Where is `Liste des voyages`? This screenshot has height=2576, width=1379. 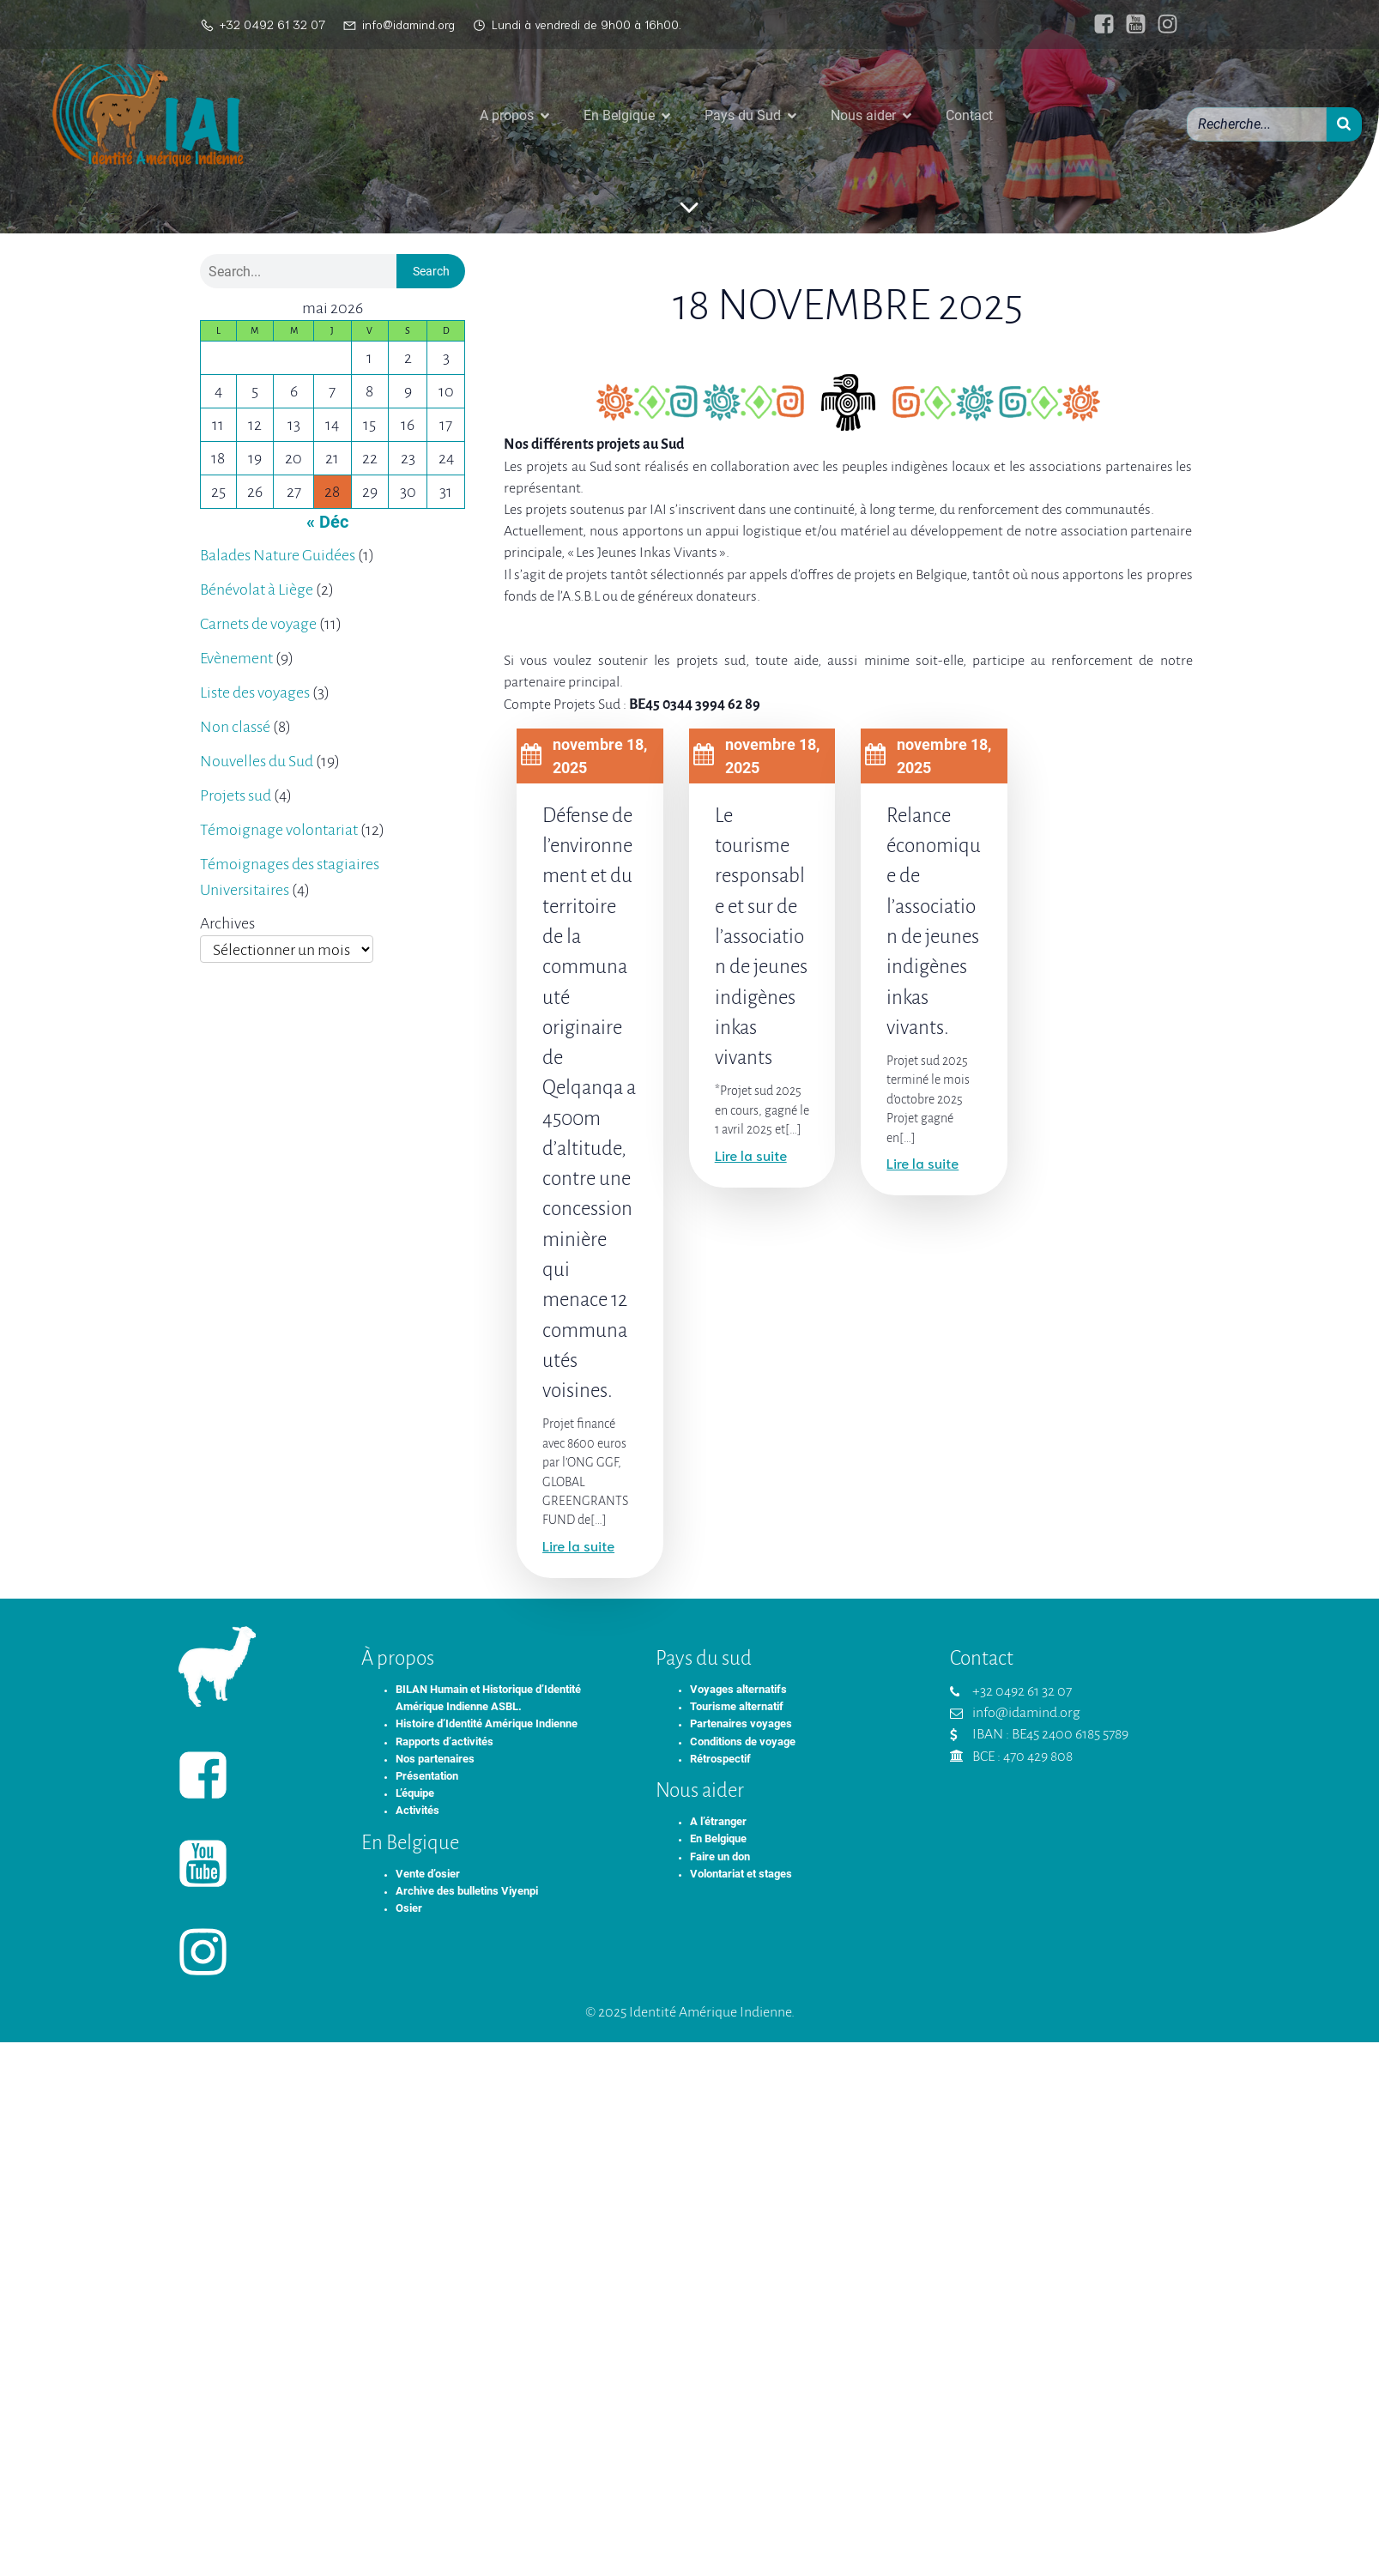
Liste des voyages is located at coordinates (255, 692).